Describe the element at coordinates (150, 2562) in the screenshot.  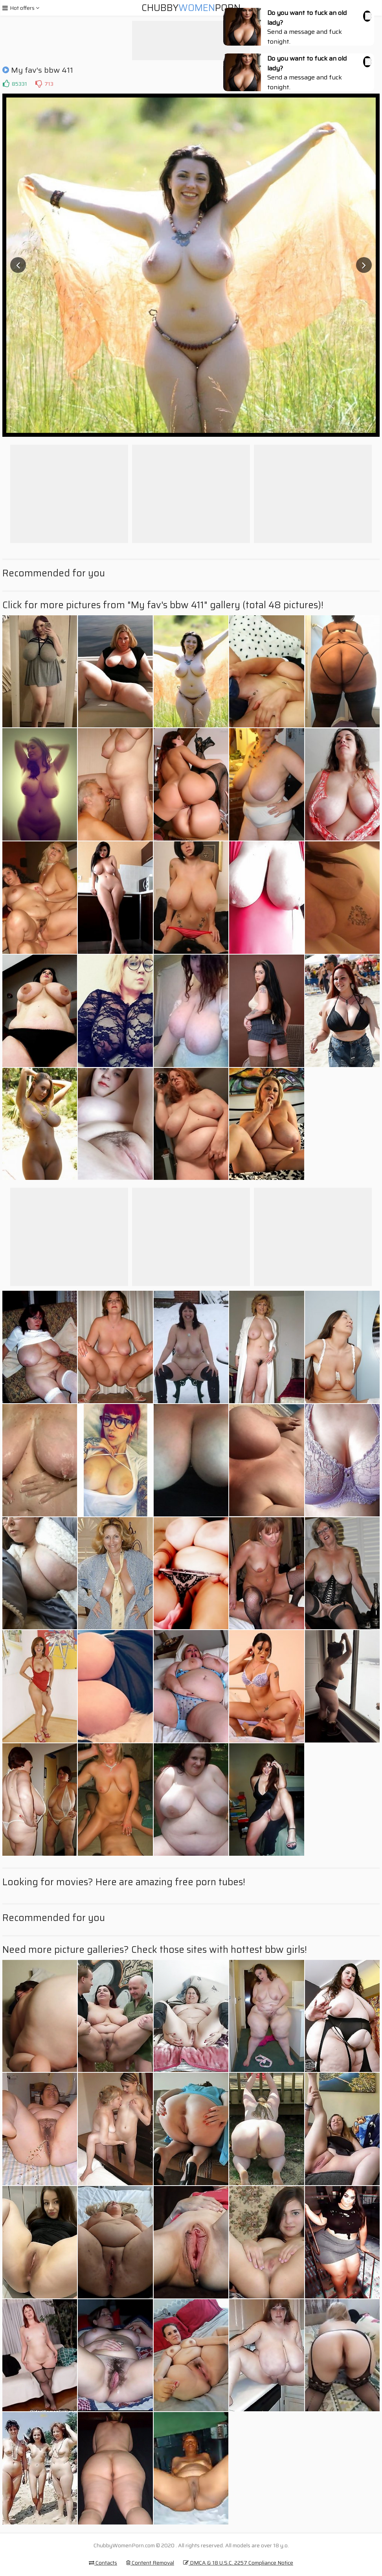
I see `Content Removal` at that location.